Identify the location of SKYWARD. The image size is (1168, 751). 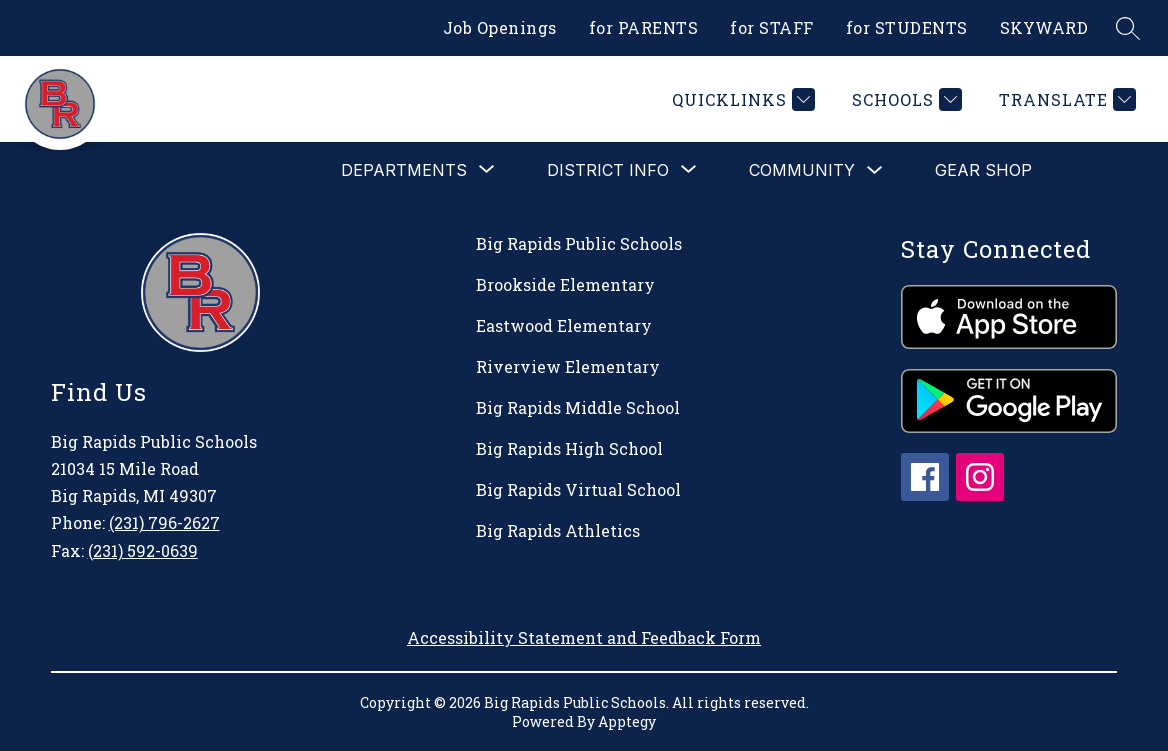
(1044, 27).